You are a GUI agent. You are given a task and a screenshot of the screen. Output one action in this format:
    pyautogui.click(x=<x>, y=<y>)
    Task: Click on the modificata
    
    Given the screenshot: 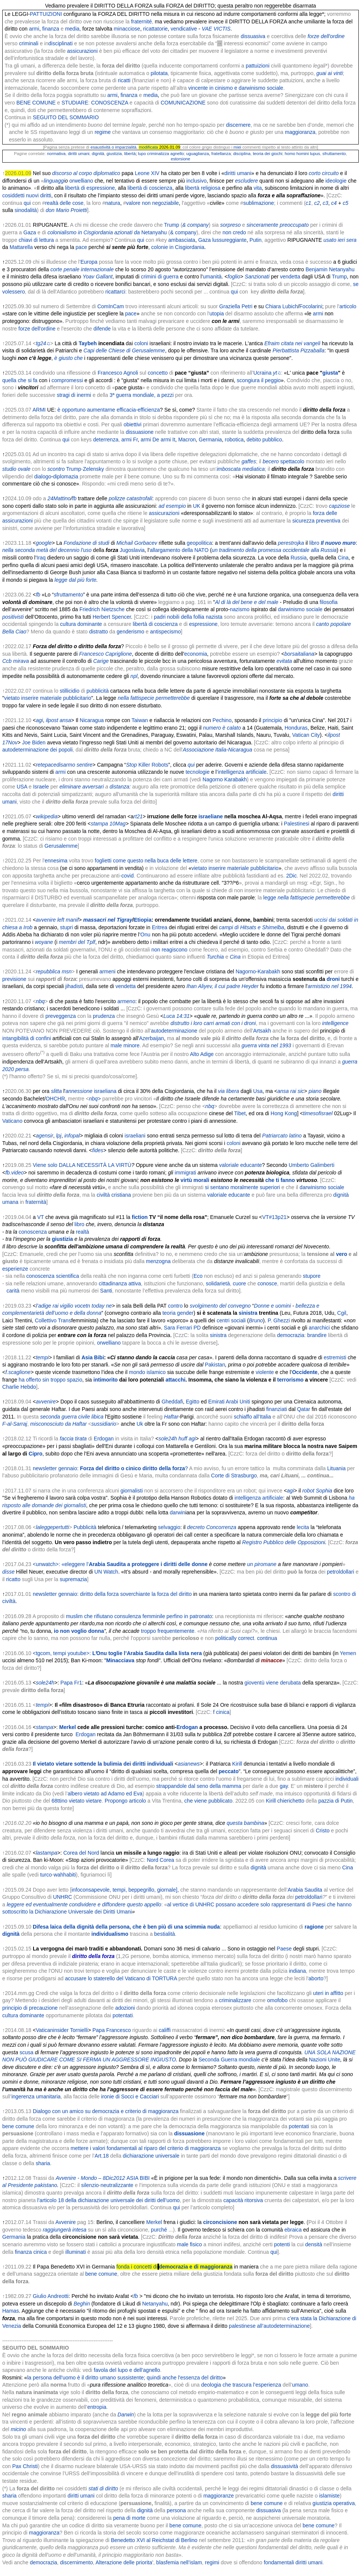 What is the action you would take?
    pyautogui.click(x=148, y=147)
    